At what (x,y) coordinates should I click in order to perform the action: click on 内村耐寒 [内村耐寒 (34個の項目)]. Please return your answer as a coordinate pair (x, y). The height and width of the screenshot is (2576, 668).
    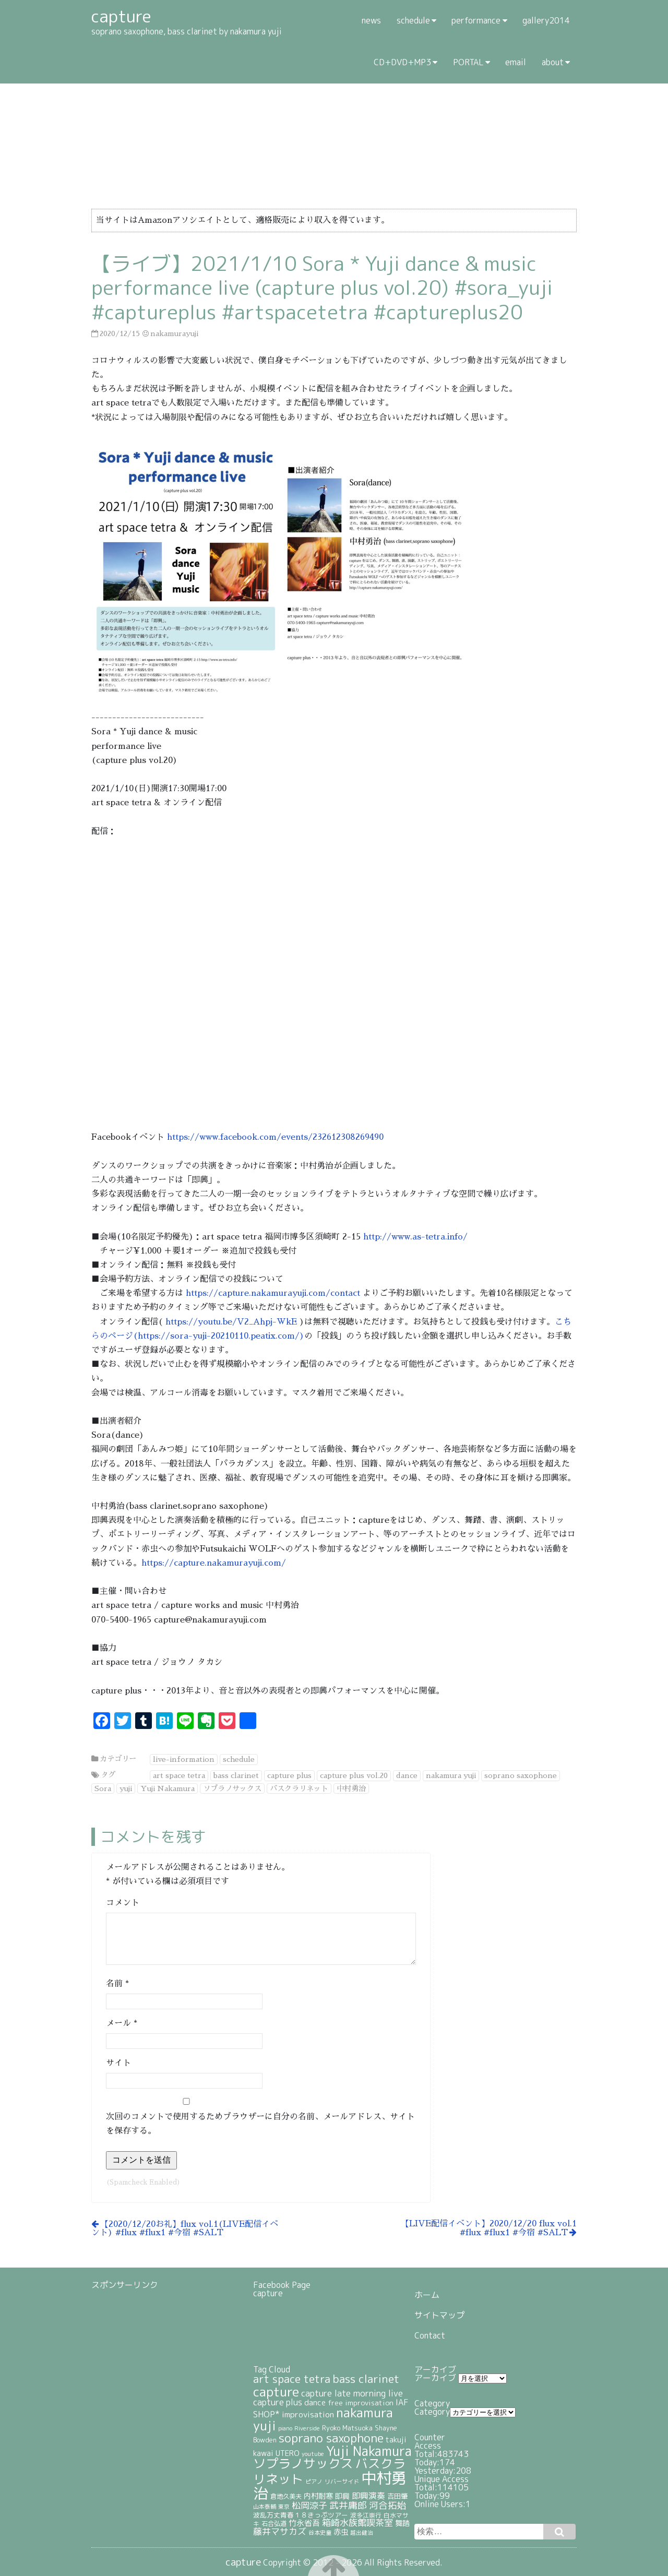
    Looking at the image, I should click on (318, 2495).